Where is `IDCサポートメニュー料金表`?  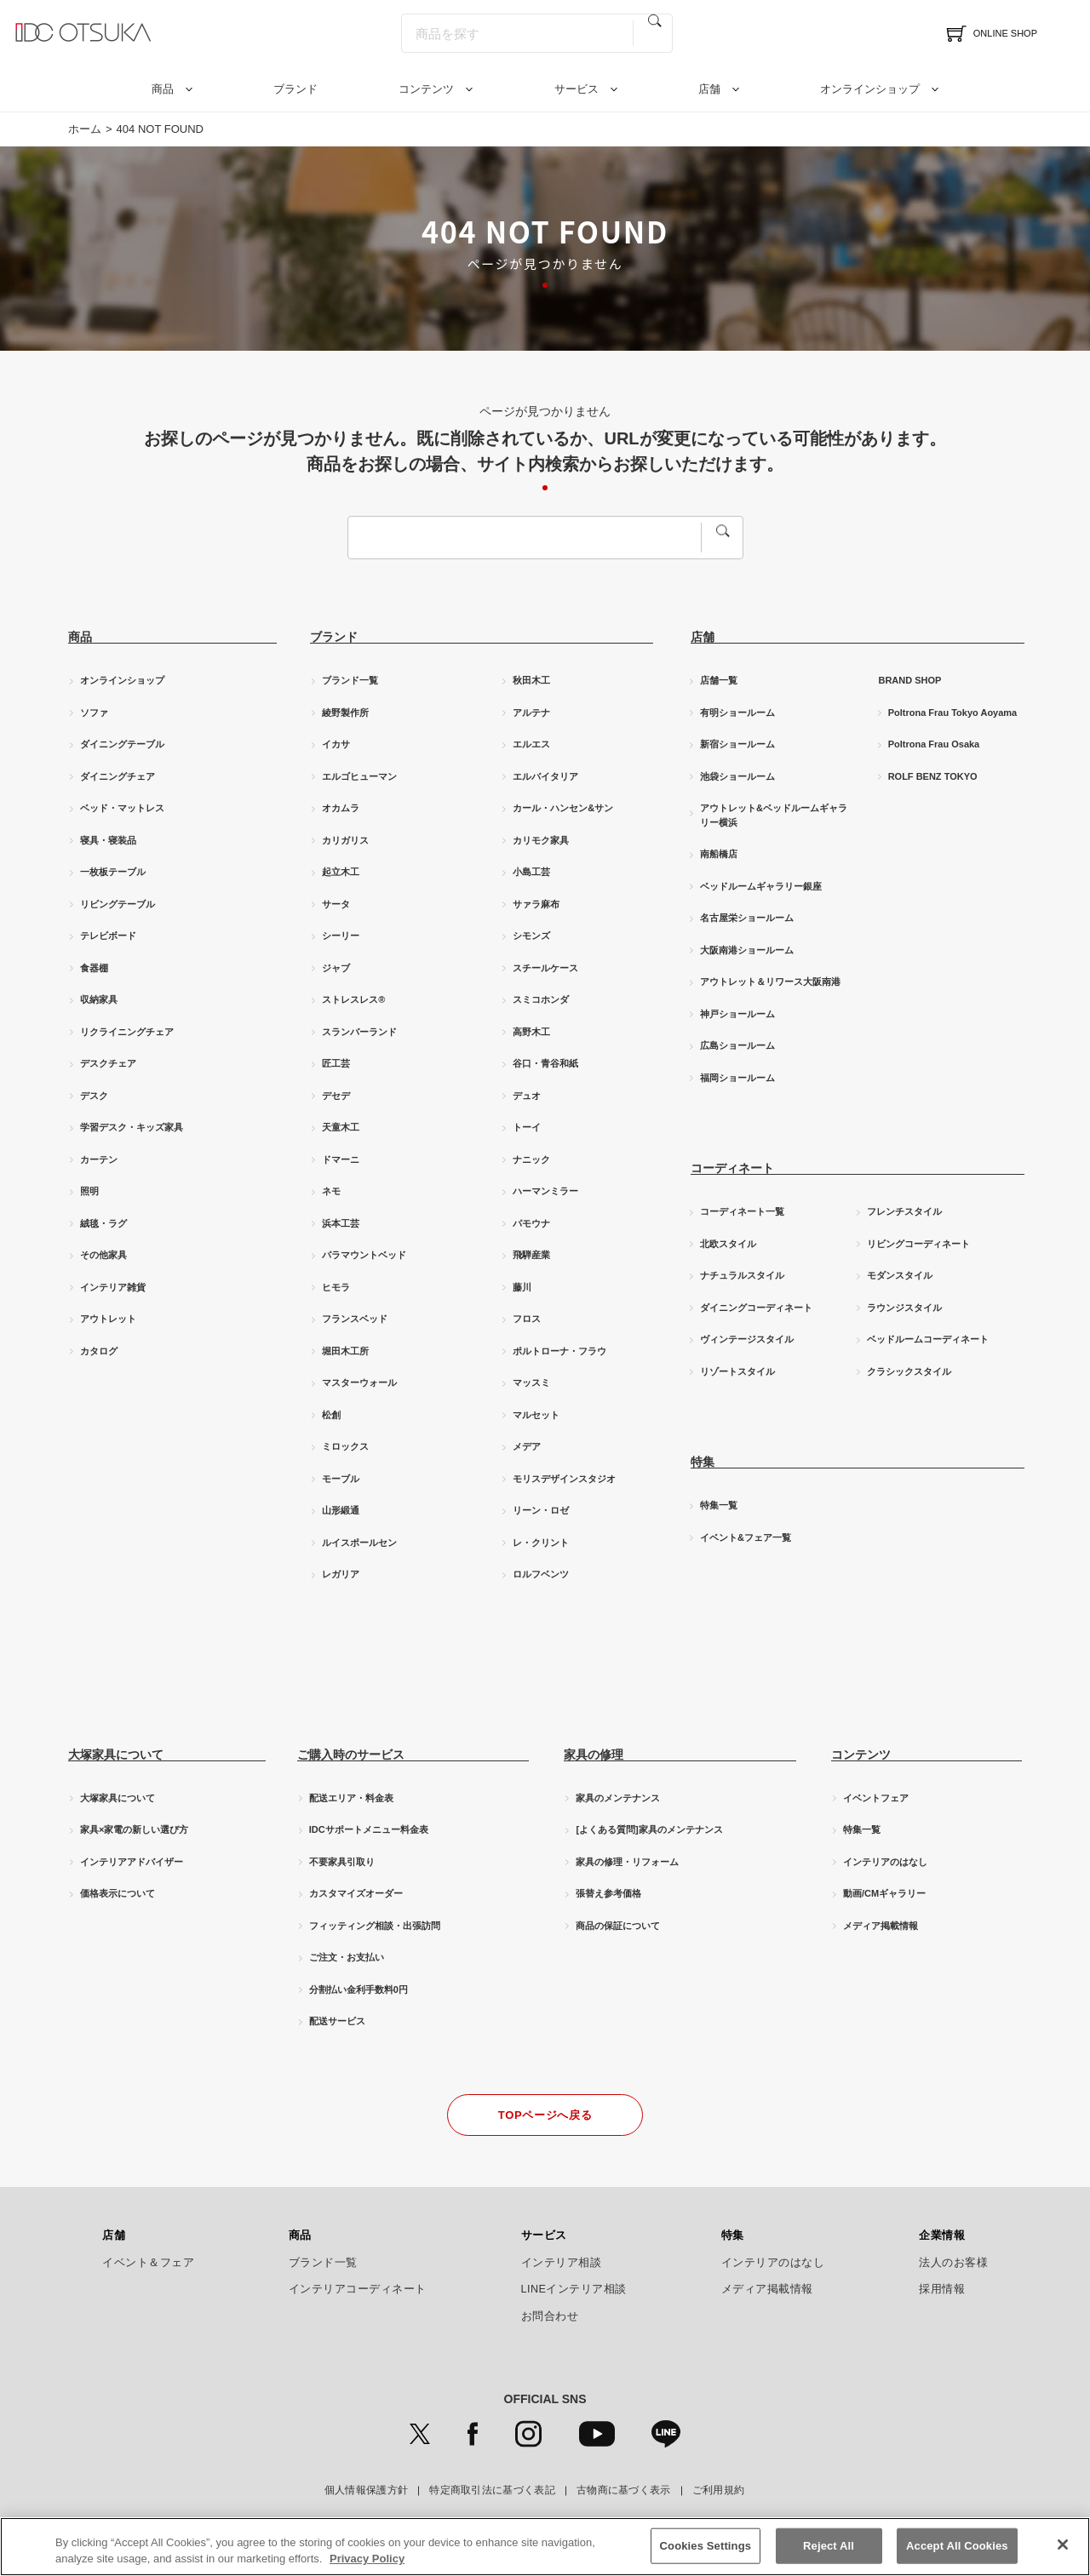
IDCサポートメニュー料金表 is located at coordinates (368, 1829).